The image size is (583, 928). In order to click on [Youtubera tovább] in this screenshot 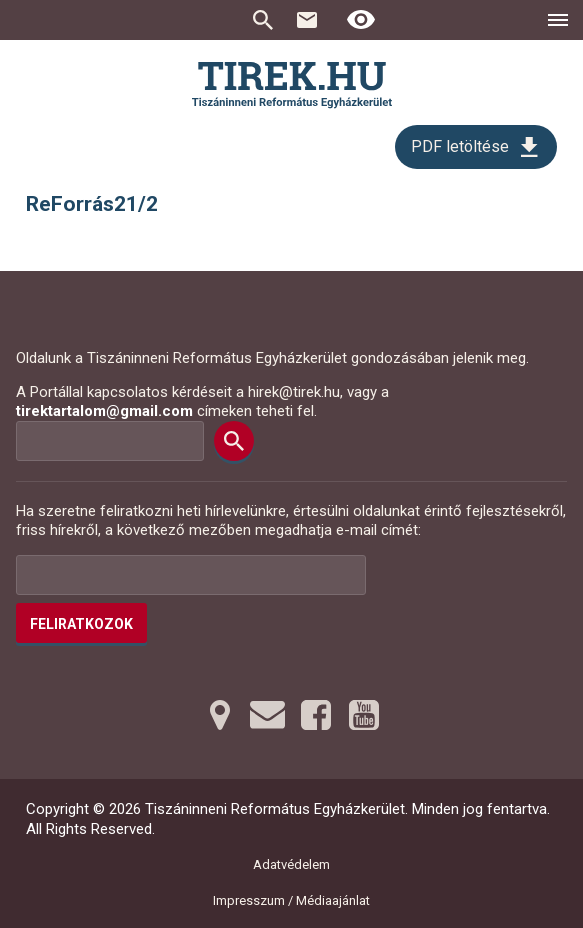, I will do `click(364, 715)`.